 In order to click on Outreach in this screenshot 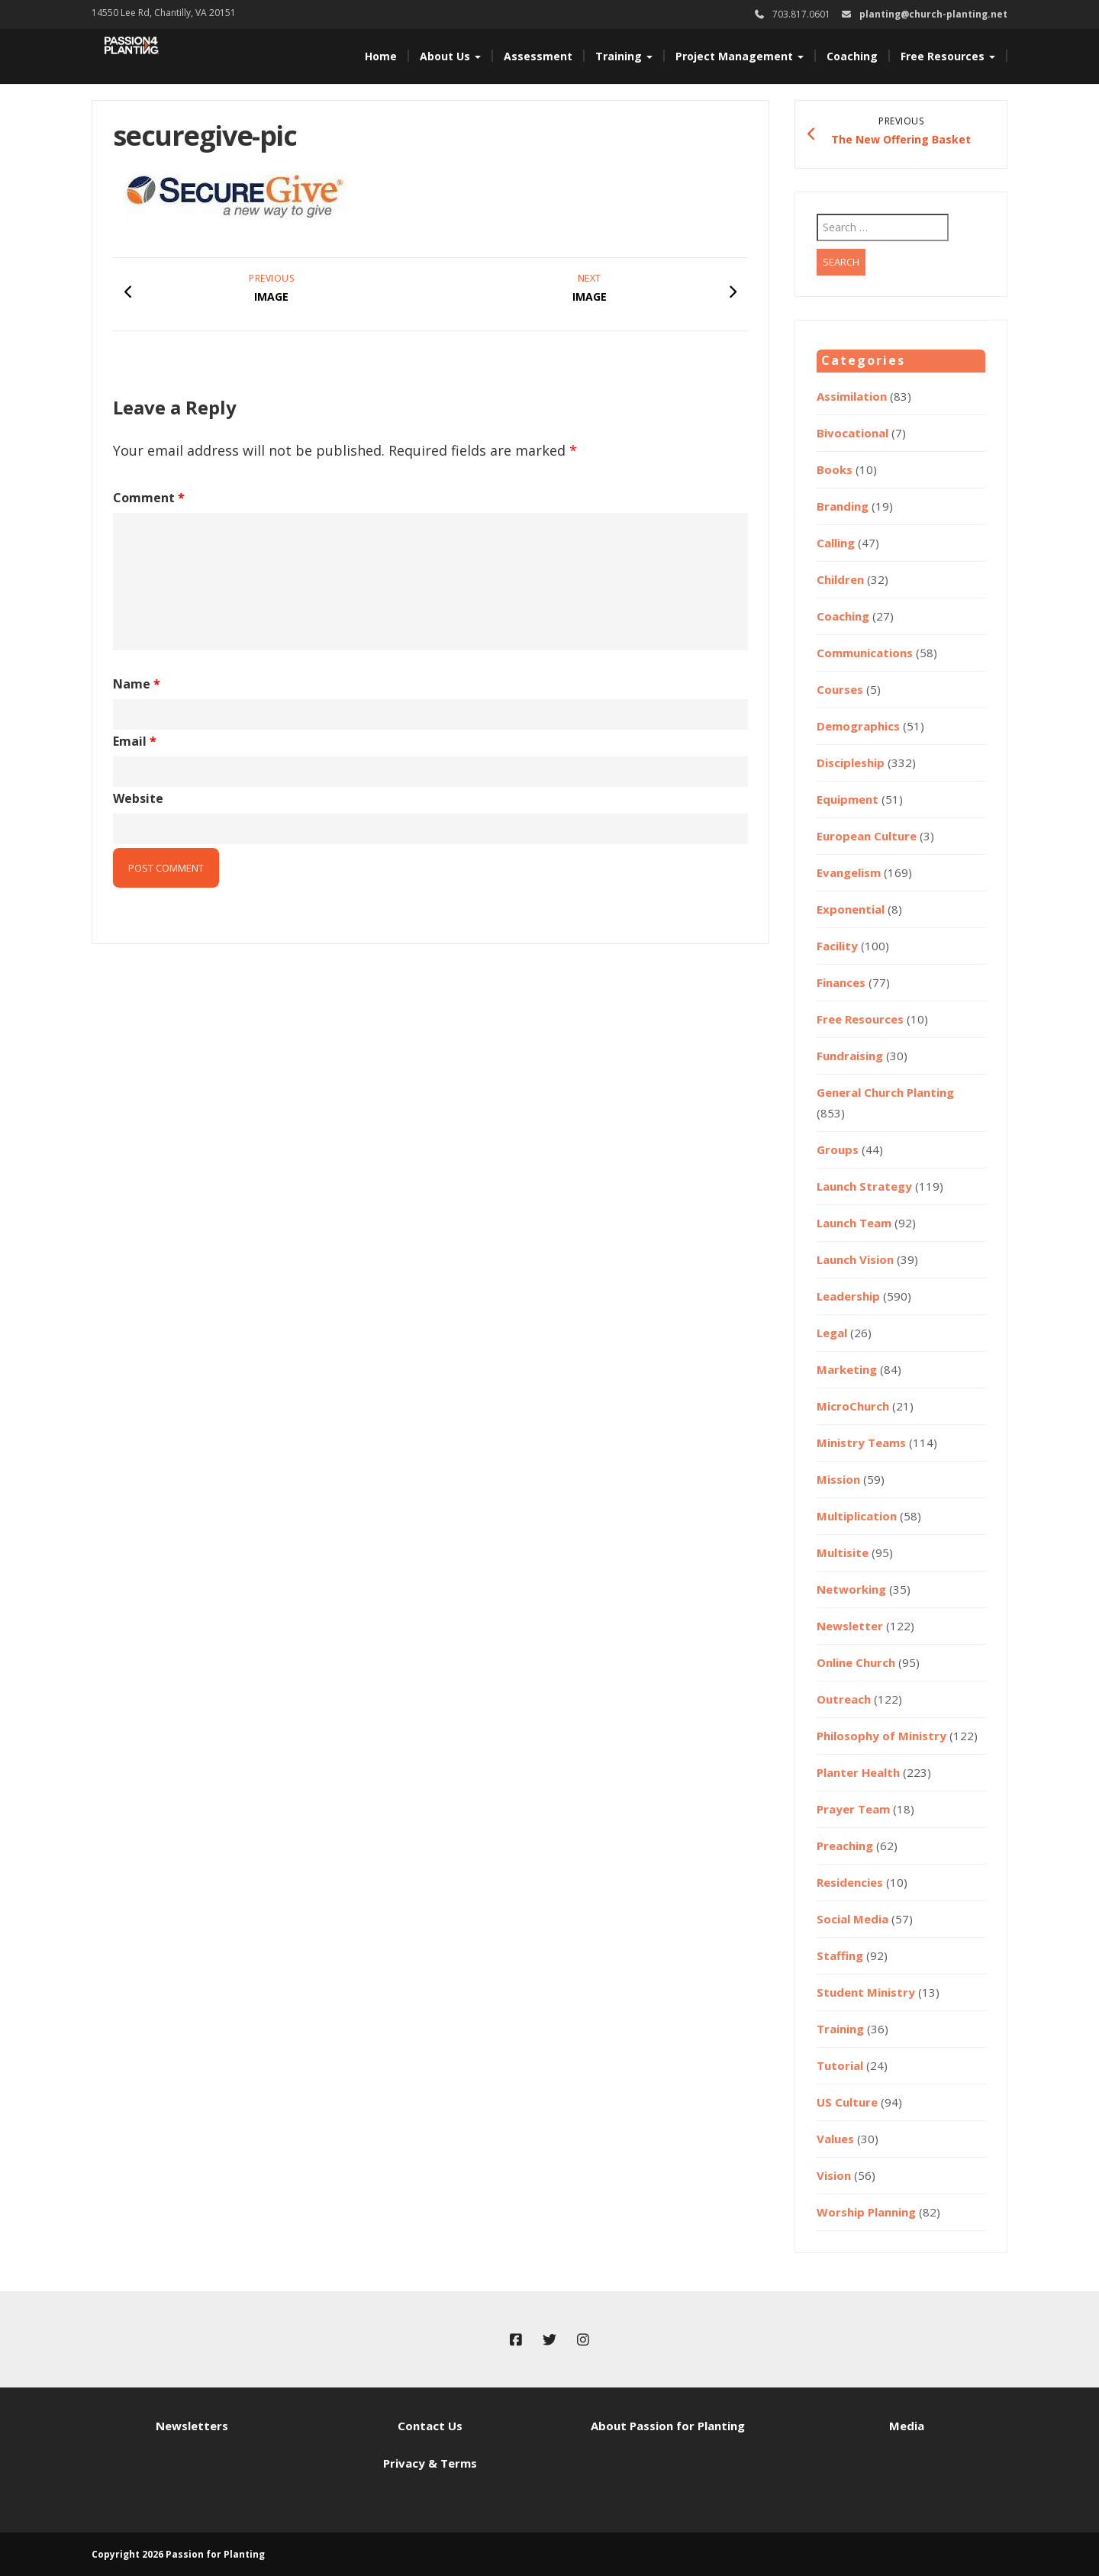, I will do `click(844, 1699)`.